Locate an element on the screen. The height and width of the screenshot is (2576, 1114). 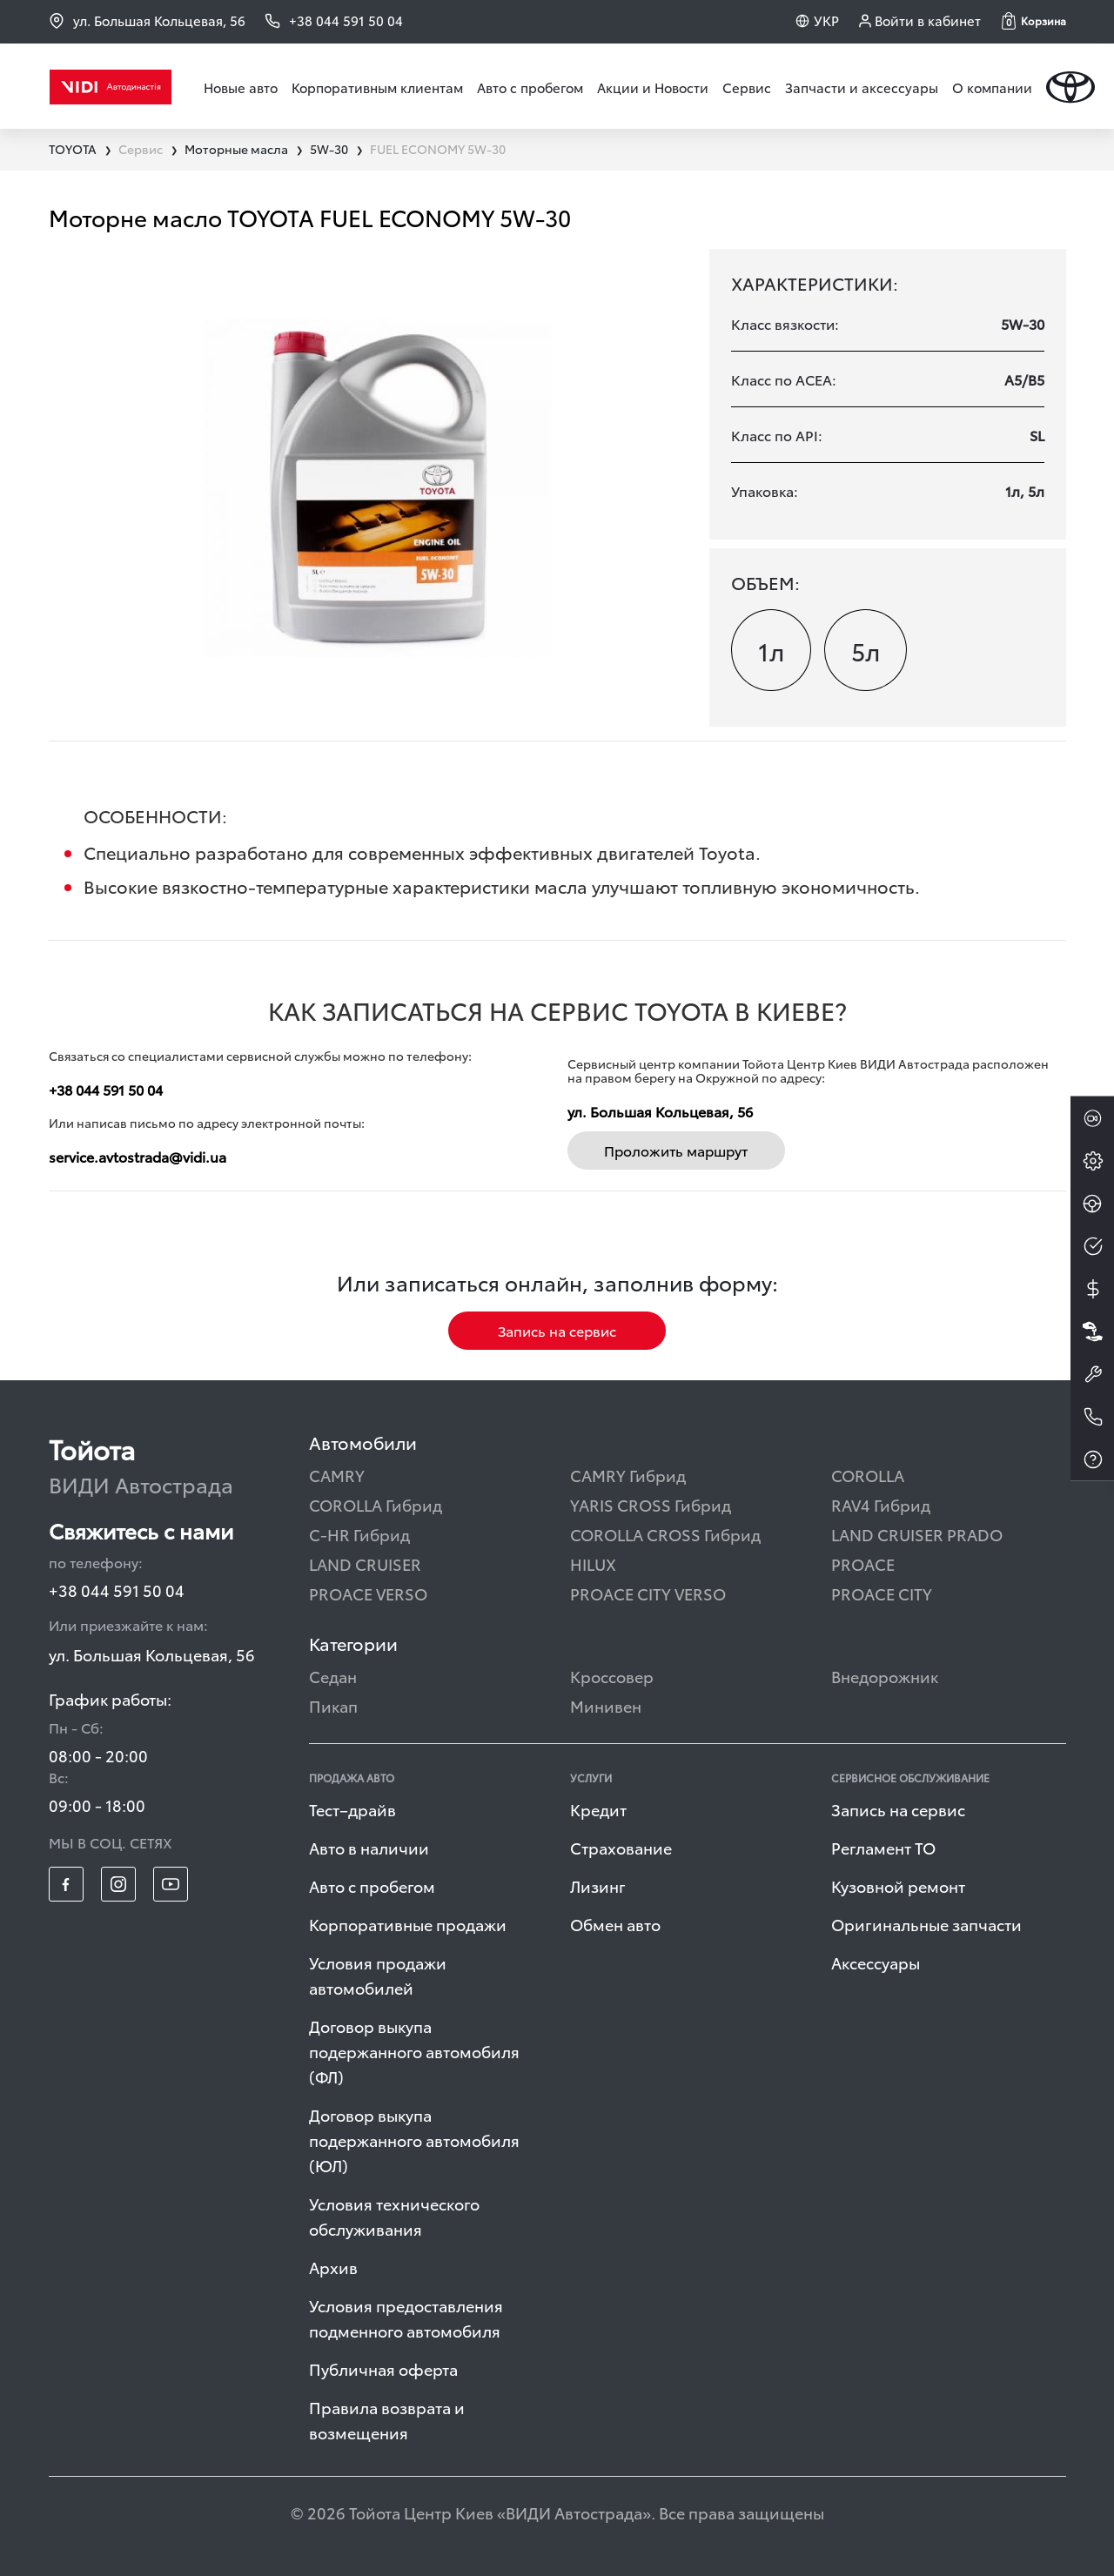
Тест–драйв is located at coordinates (352, 1809).